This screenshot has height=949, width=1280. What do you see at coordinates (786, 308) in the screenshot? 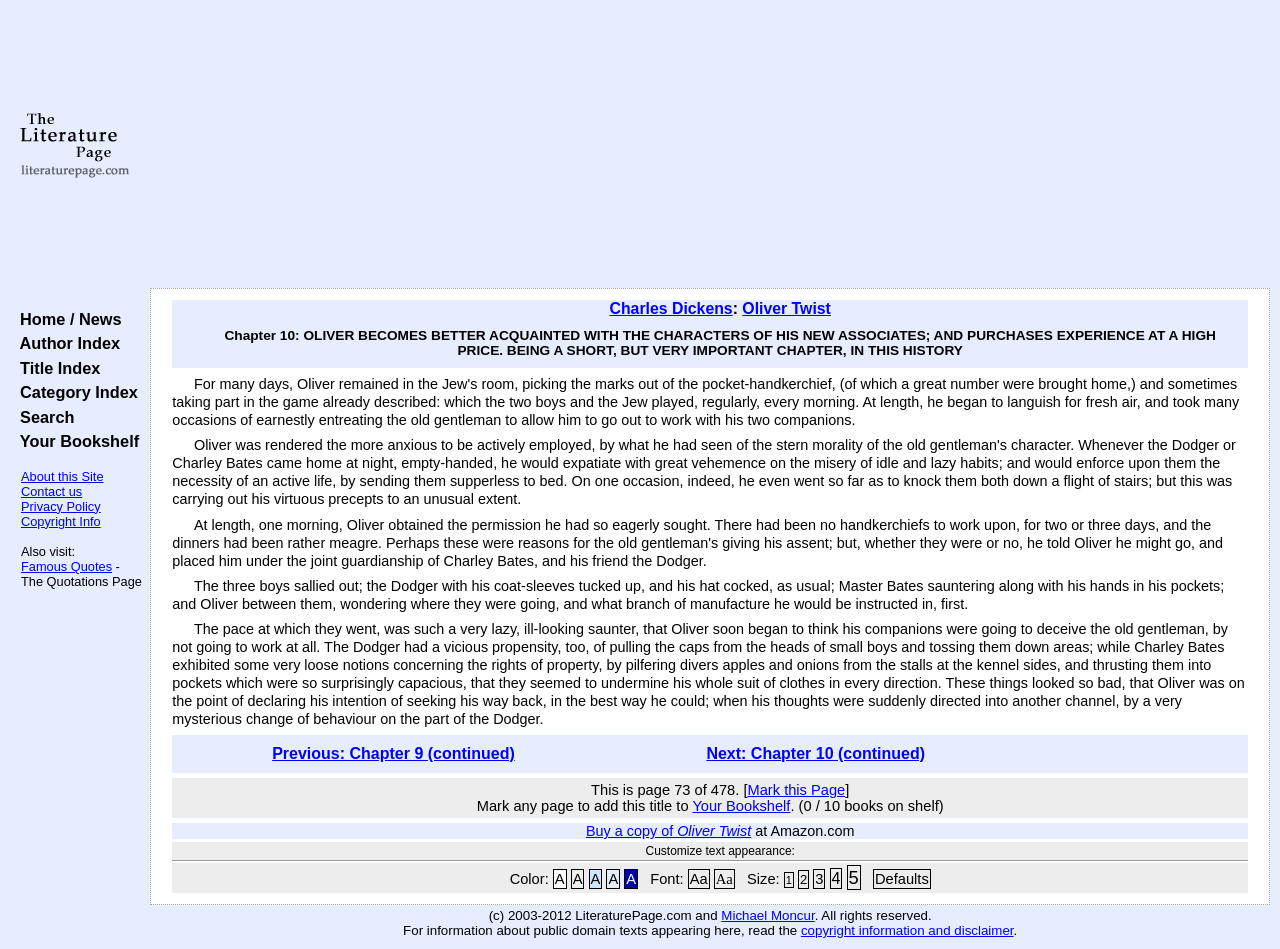
I see `Oliver Twist` at bounding box center [786, 308].